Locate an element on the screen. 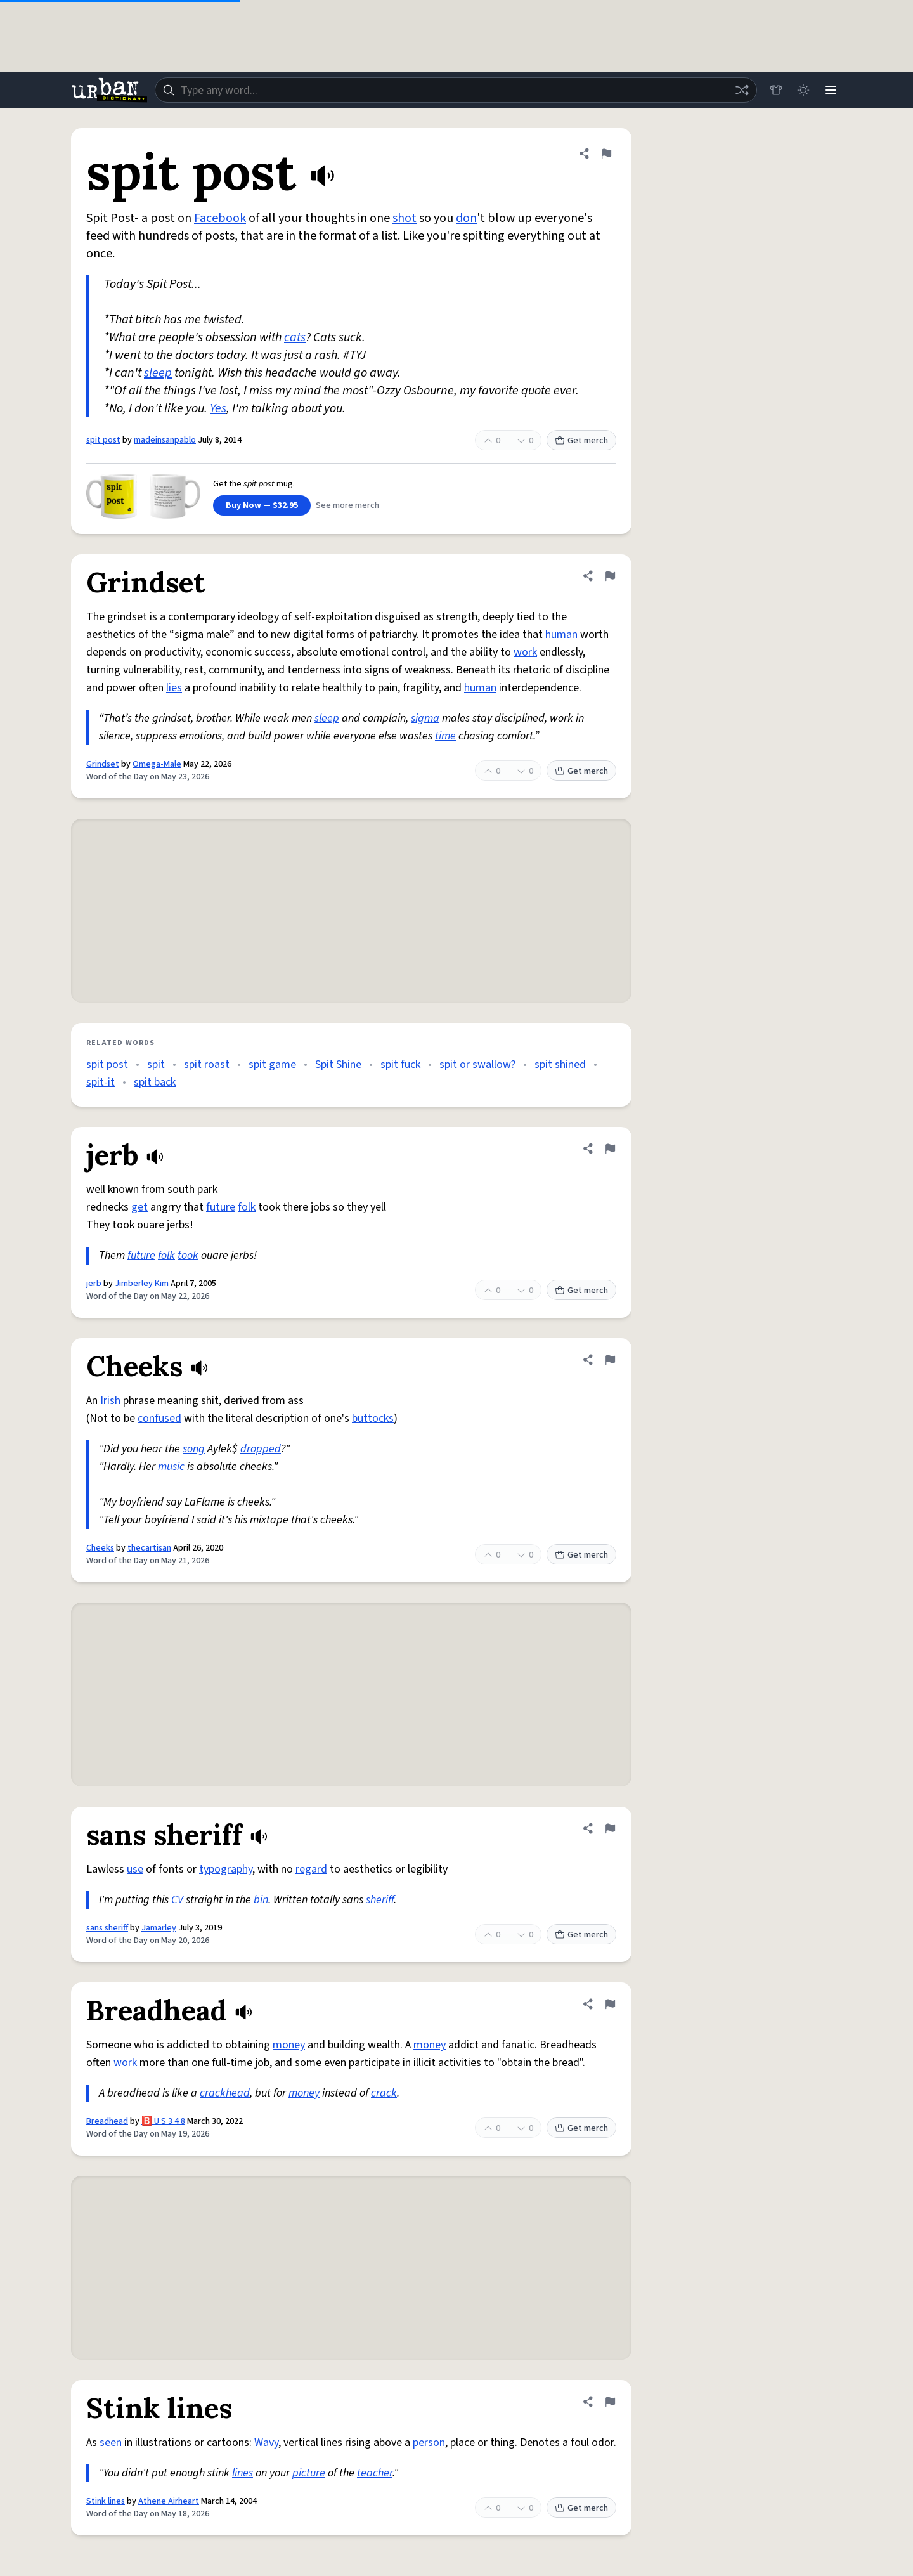 This screenshot has width=913, height=2576. took is located at coordinates (188, 1255).